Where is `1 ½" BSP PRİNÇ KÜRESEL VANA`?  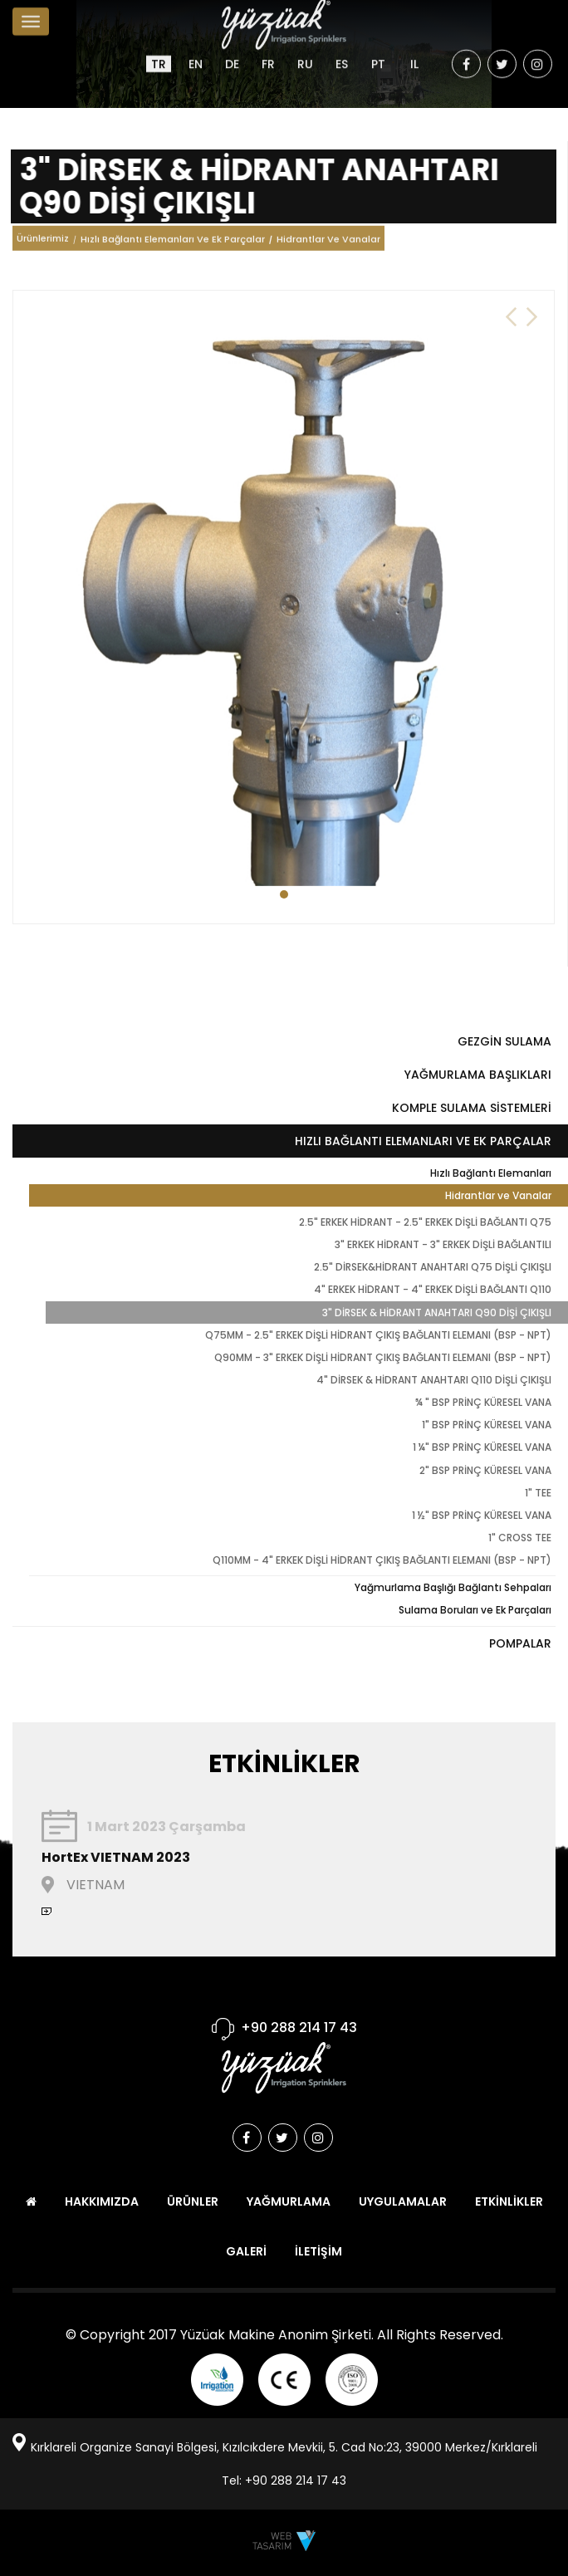
1 ½" BSP PRİNÇ KÜRESEL VANA is located at coordinates (481, 1515).